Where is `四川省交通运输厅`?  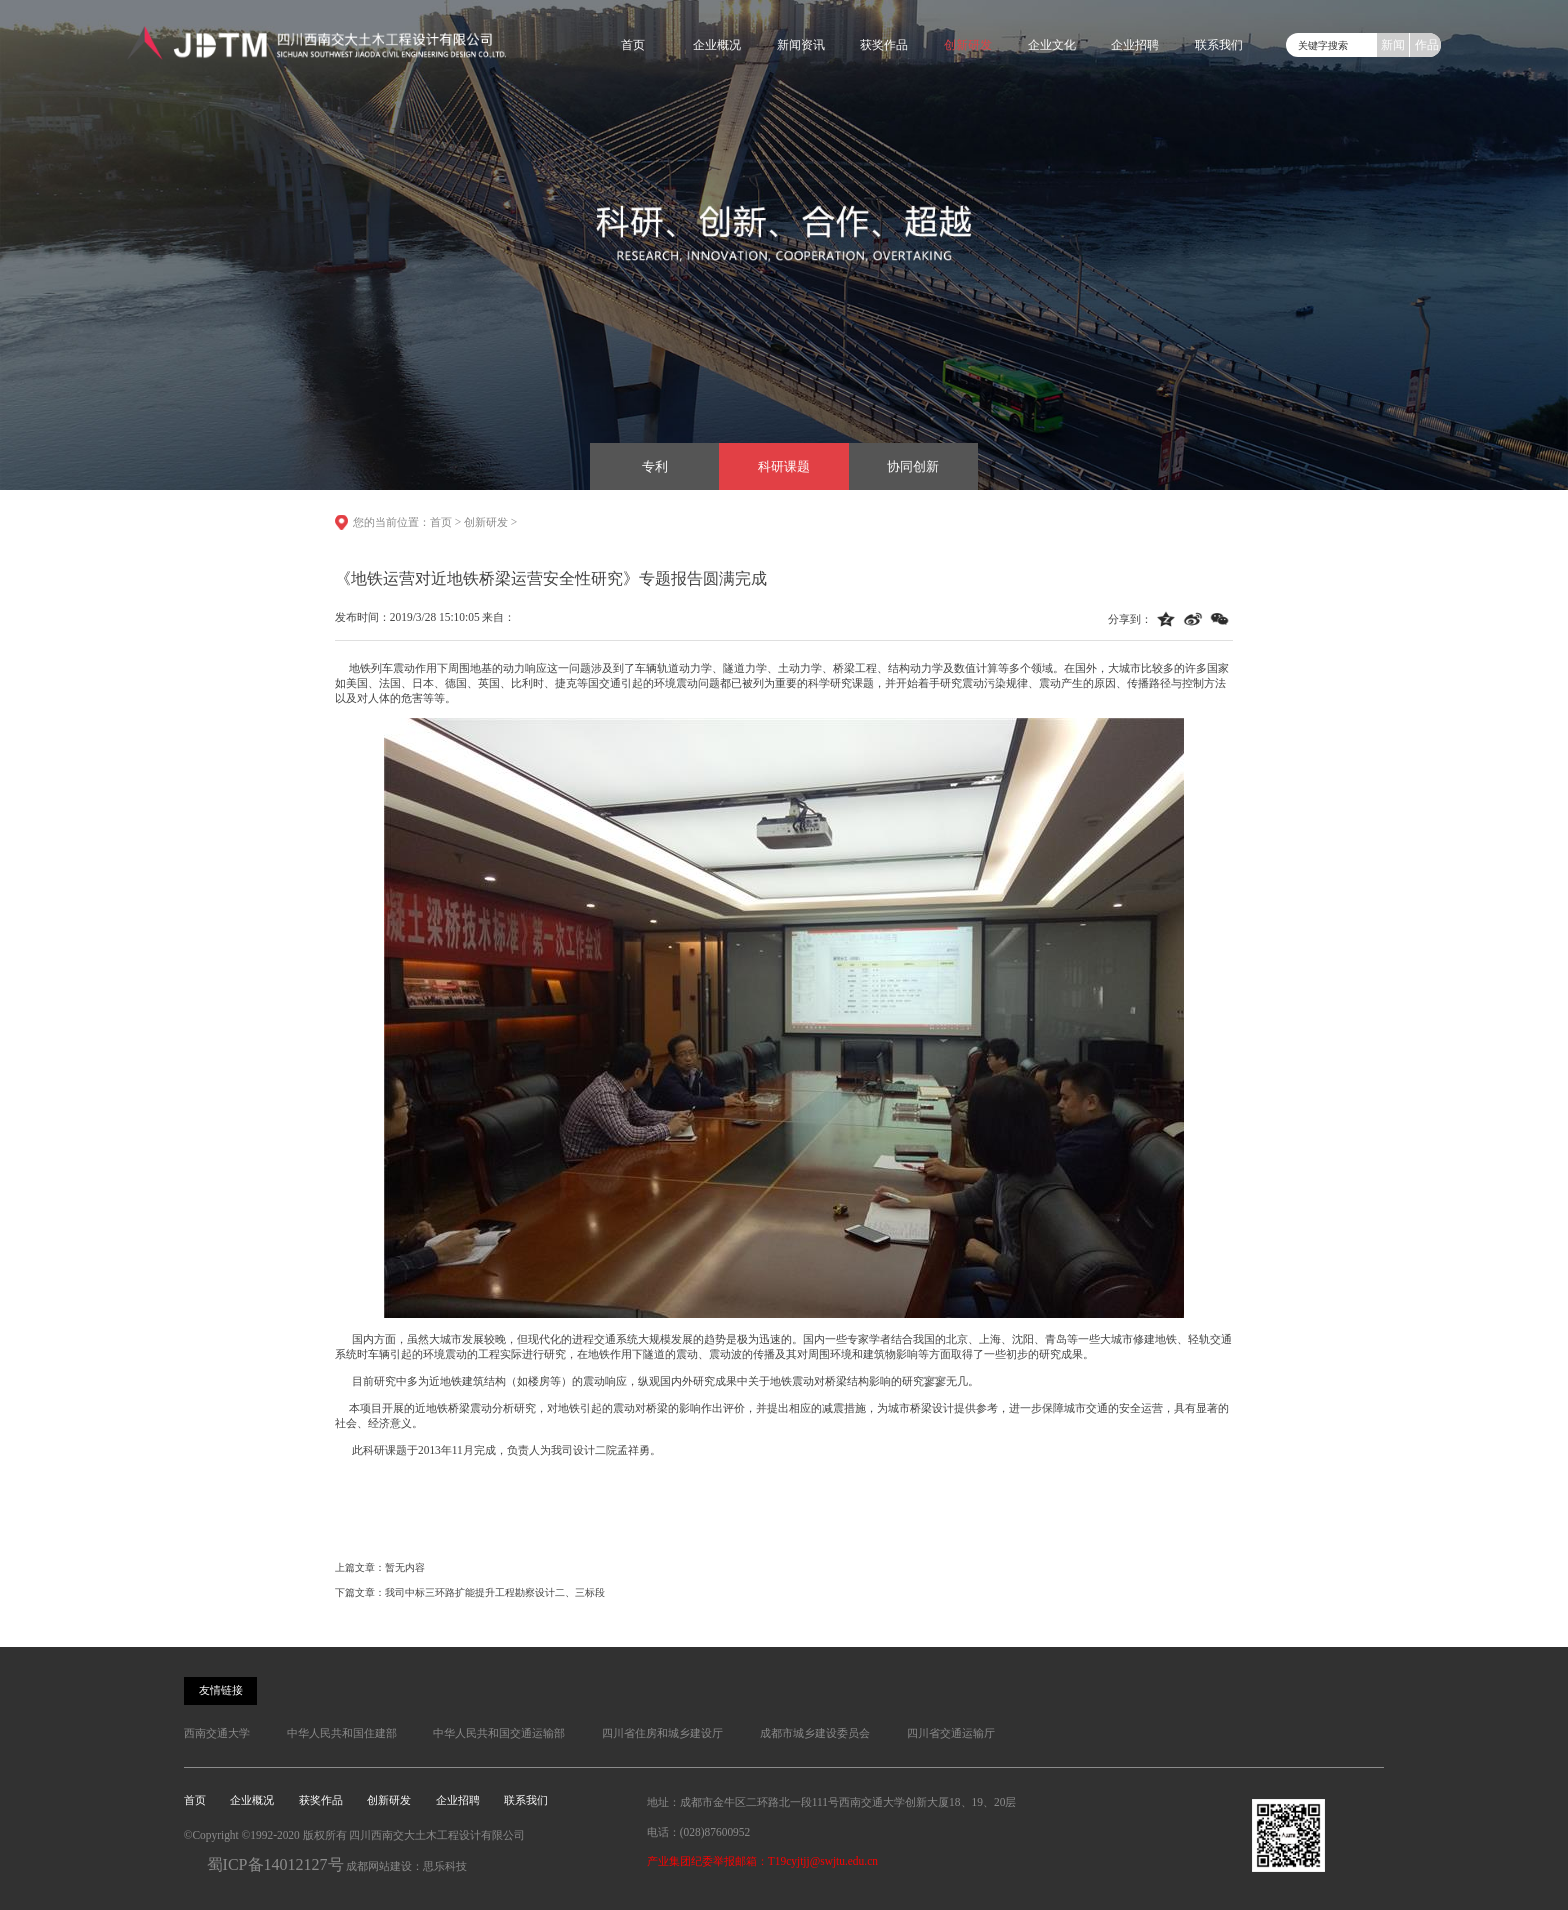
四川省交通运输厅 is located at coordinates (951, 1733).